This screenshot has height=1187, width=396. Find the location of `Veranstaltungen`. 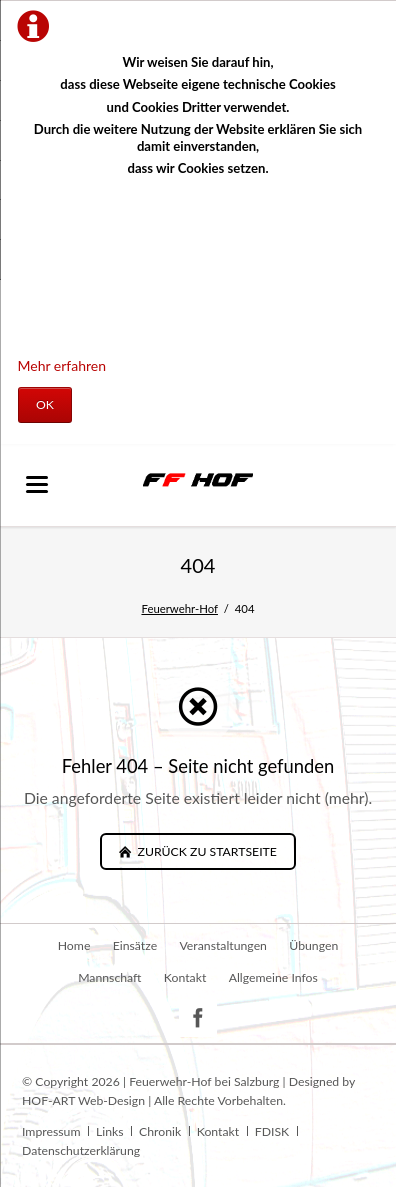

Veranstaltungen is located at coordinates (223, 945).